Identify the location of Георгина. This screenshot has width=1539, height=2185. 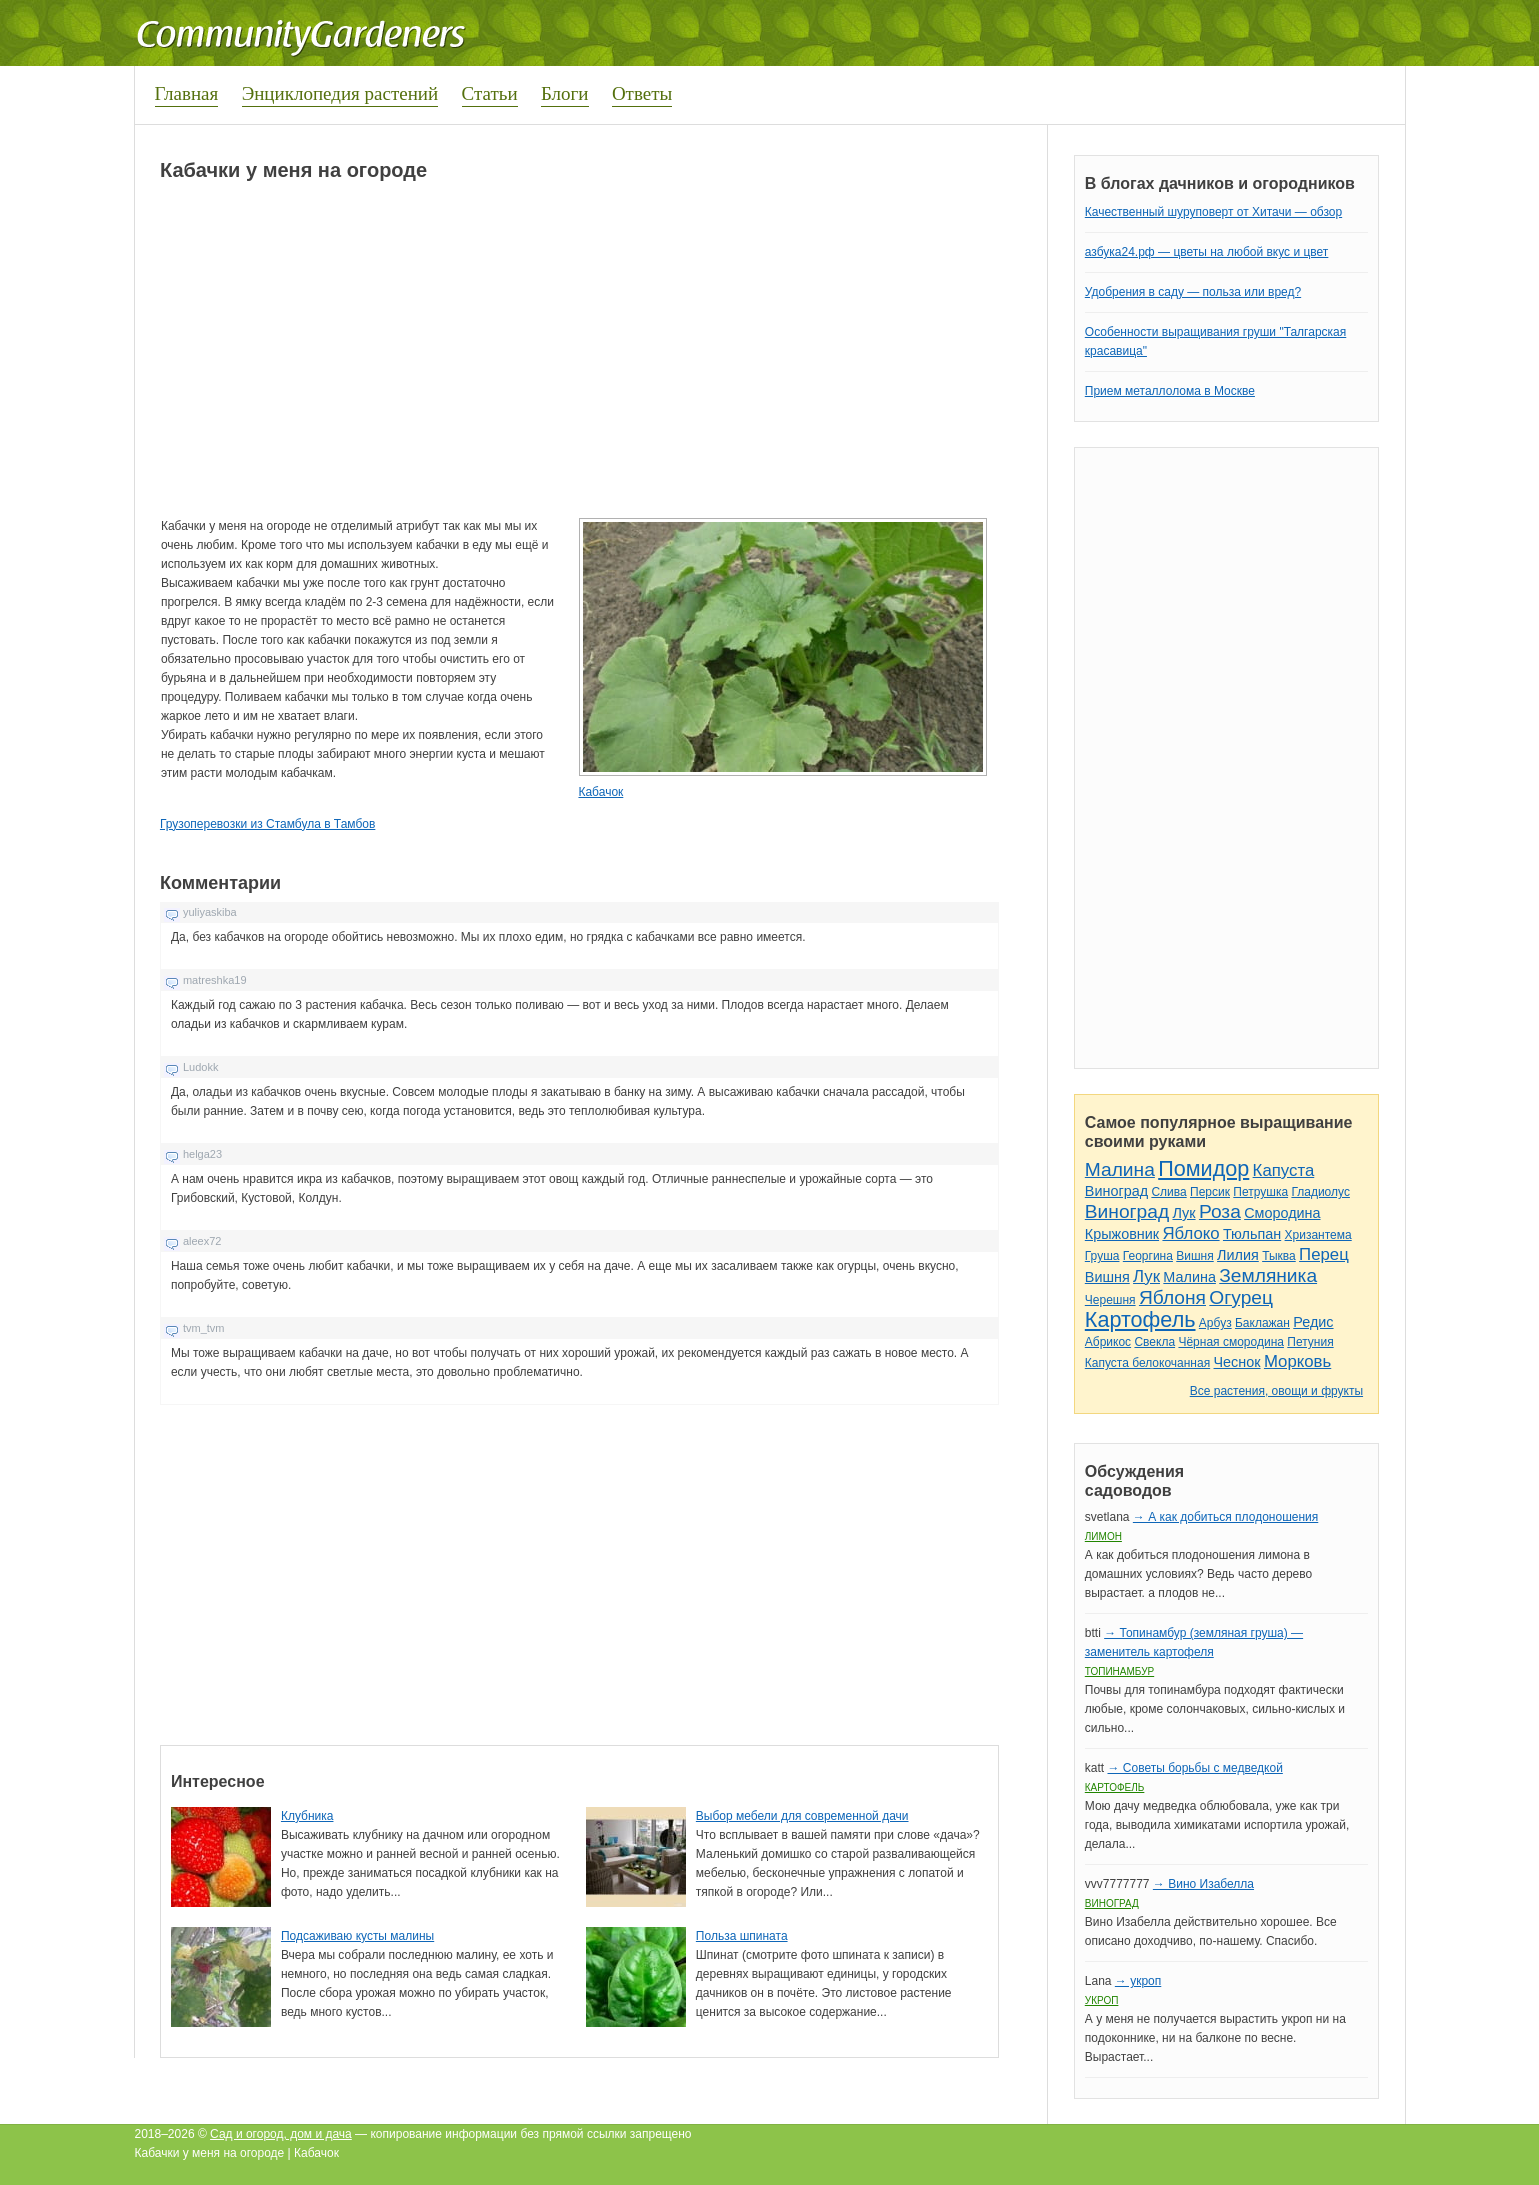
(1148, 1256).